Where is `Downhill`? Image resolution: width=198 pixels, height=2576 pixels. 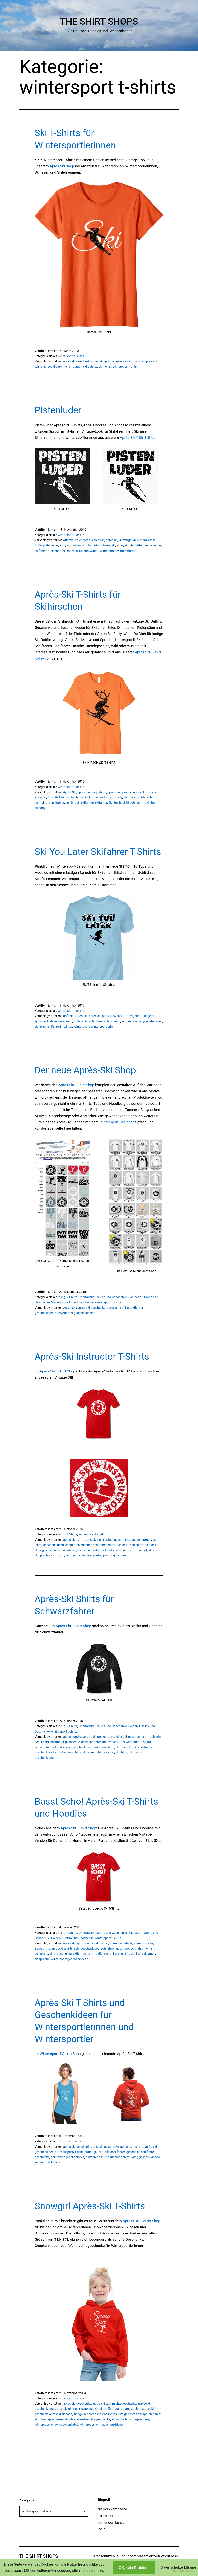
Downhill is located at coordinates (116, 1016).